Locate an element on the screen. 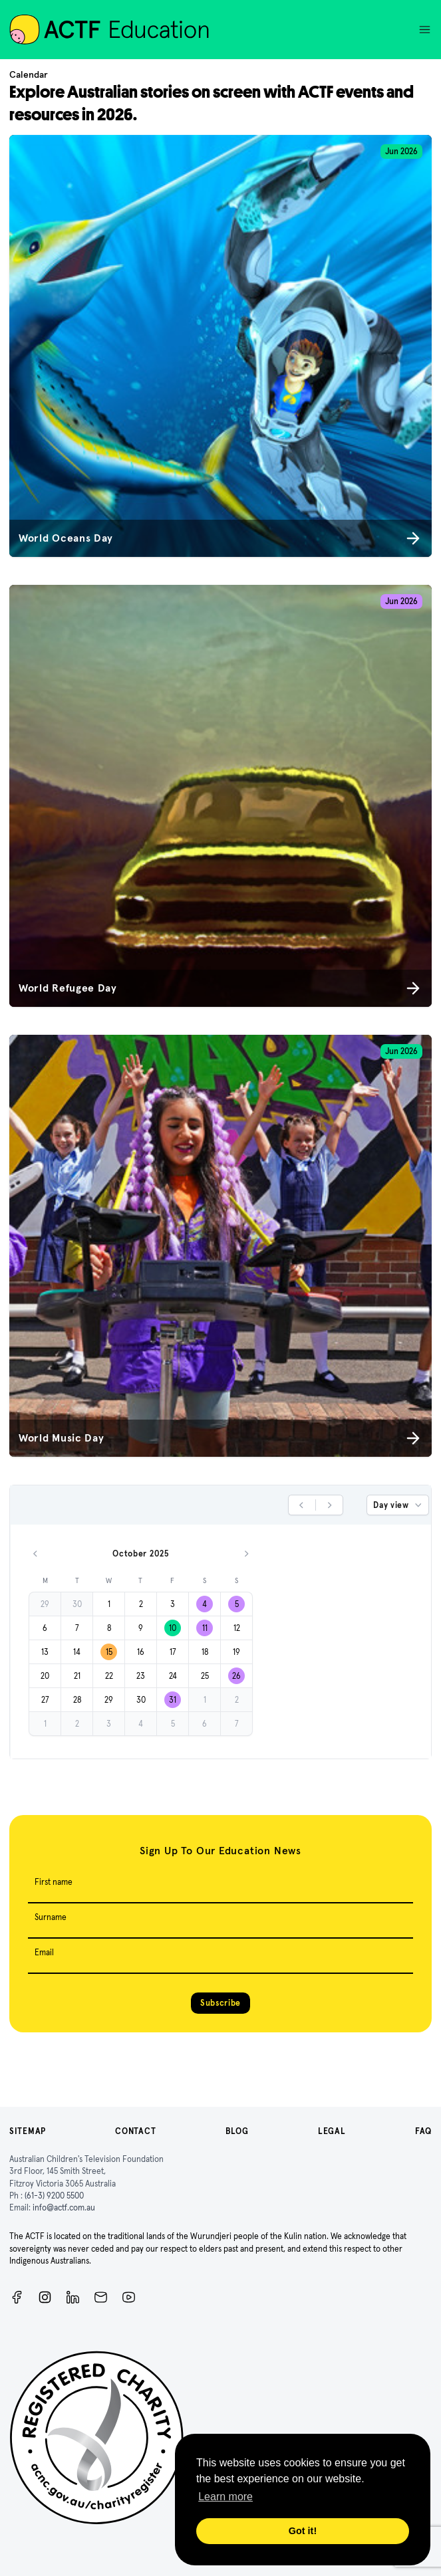 This screenshot has width=441, height=2576. (61-3) 9200 5500 is located at coordinates (54, 2195).